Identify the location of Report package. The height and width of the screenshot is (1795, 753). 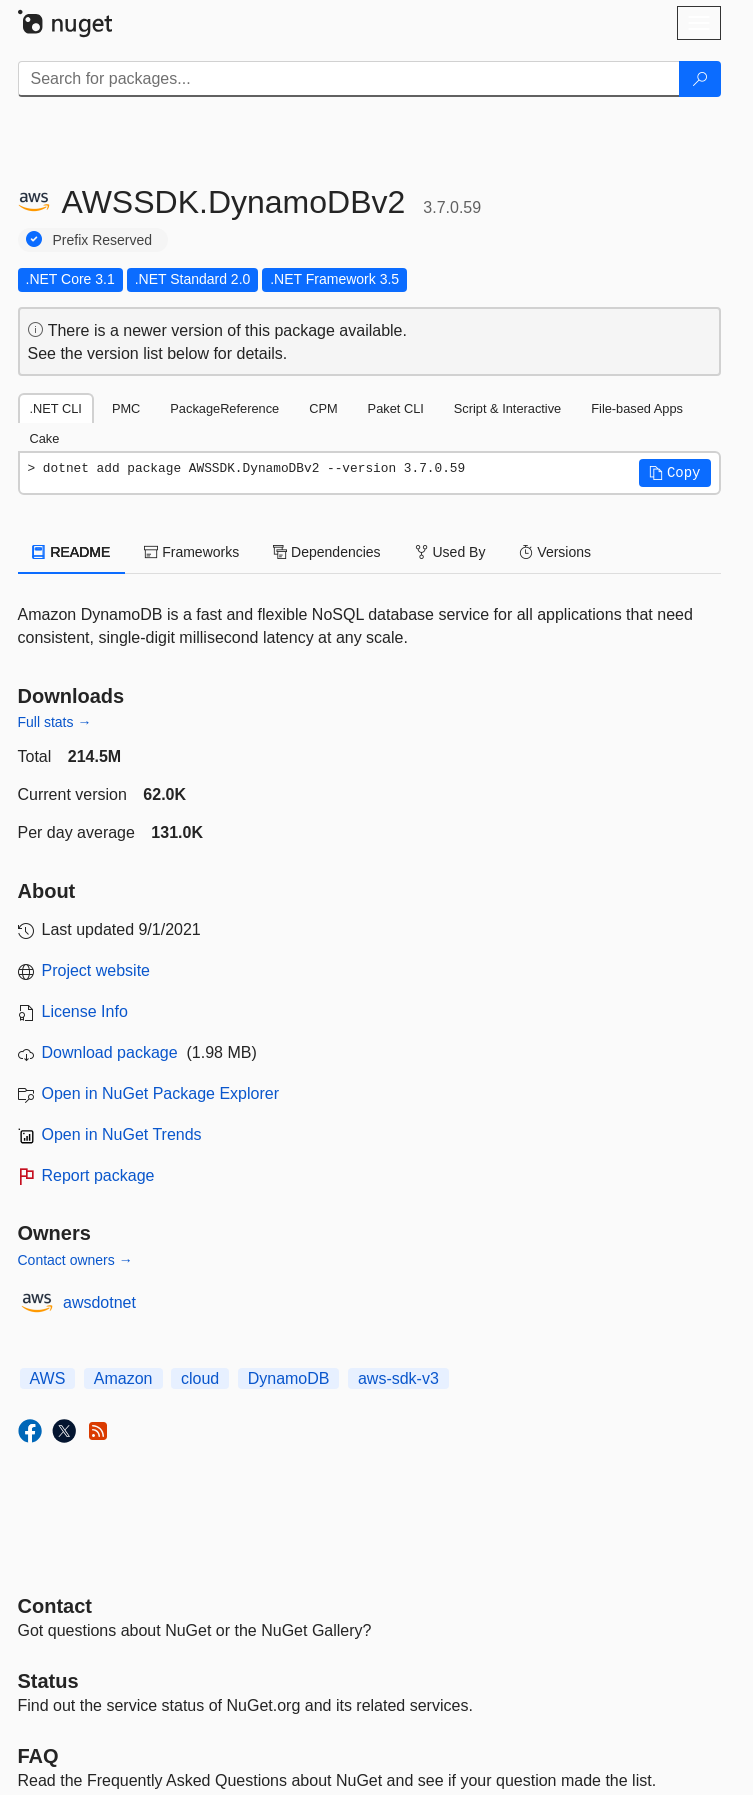
(98, 1175).